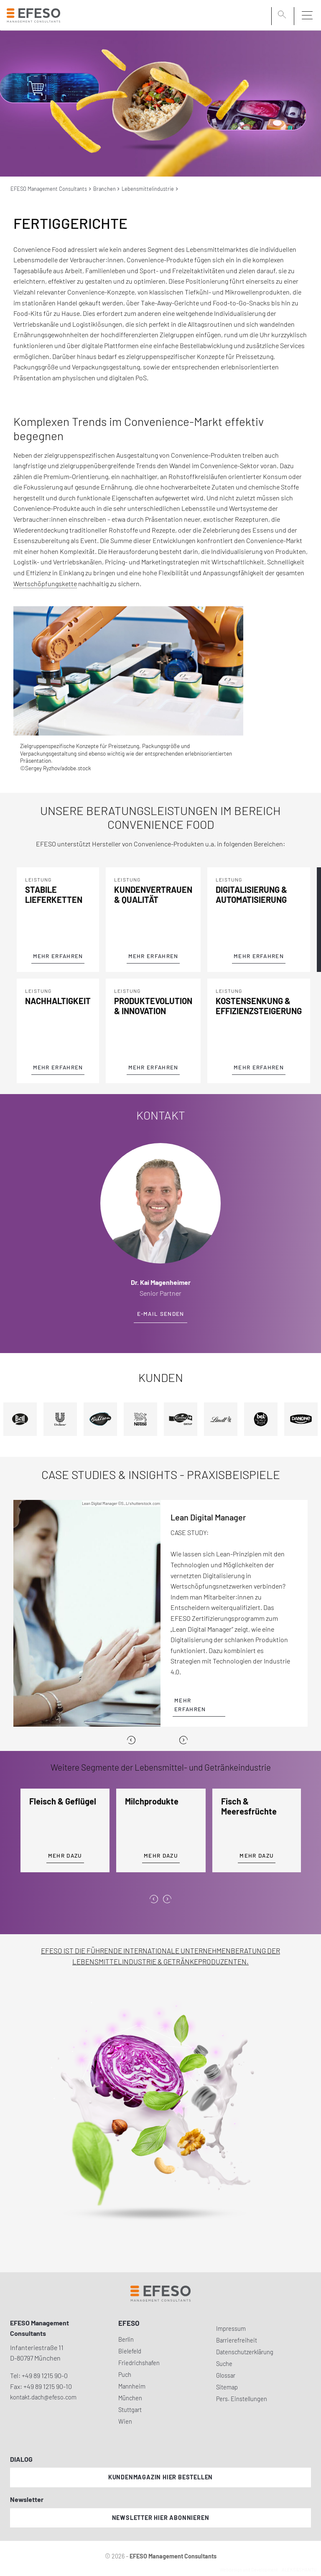 Image resolution: width=321 pixels, height=2576 pixels. Describe the element at coordinates (231, 2328) in the screenshot. I see `Impressum` at that location.